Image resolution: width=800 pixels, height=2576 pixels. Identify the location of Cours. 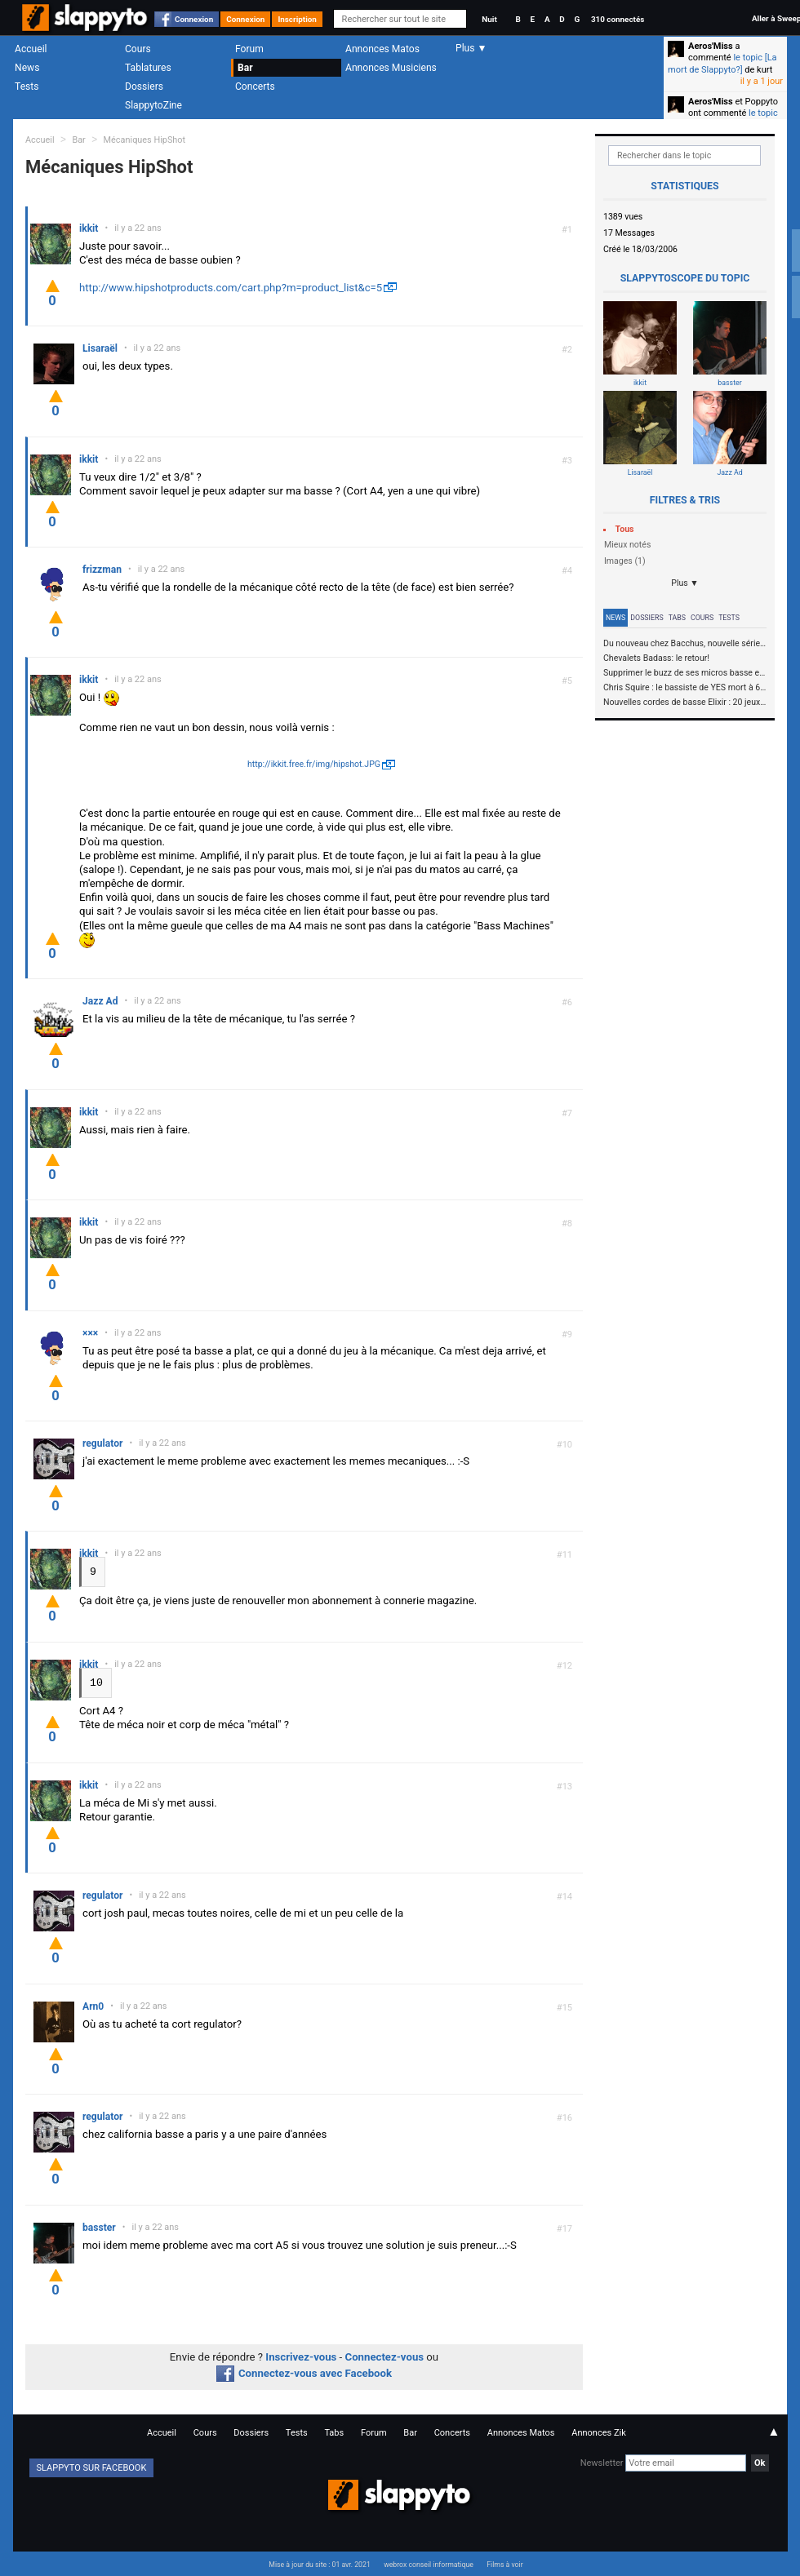
(138, 49).